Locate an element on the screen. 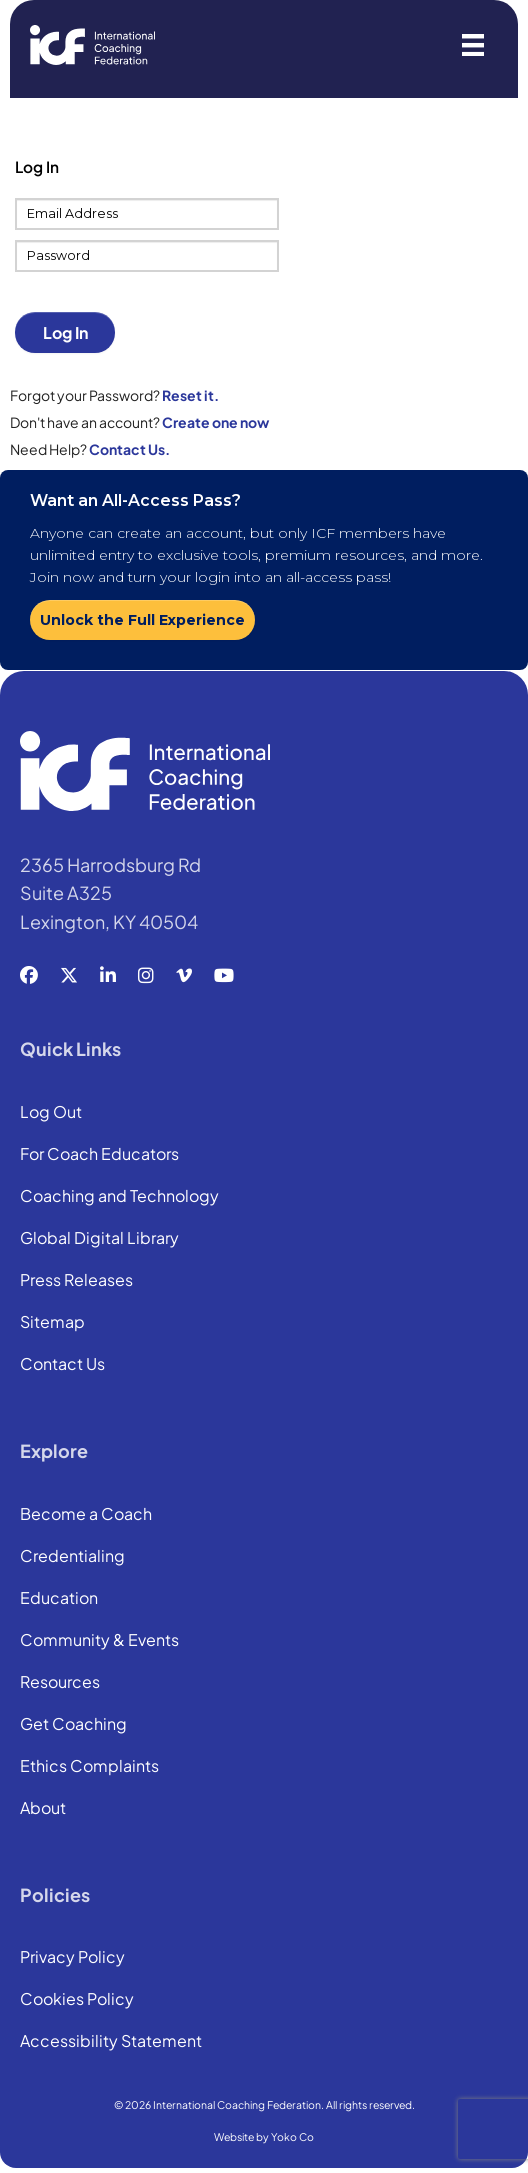 The height and width of the screenshot is (2173, 528). Community & Events is located at coordinates (99, 1641).